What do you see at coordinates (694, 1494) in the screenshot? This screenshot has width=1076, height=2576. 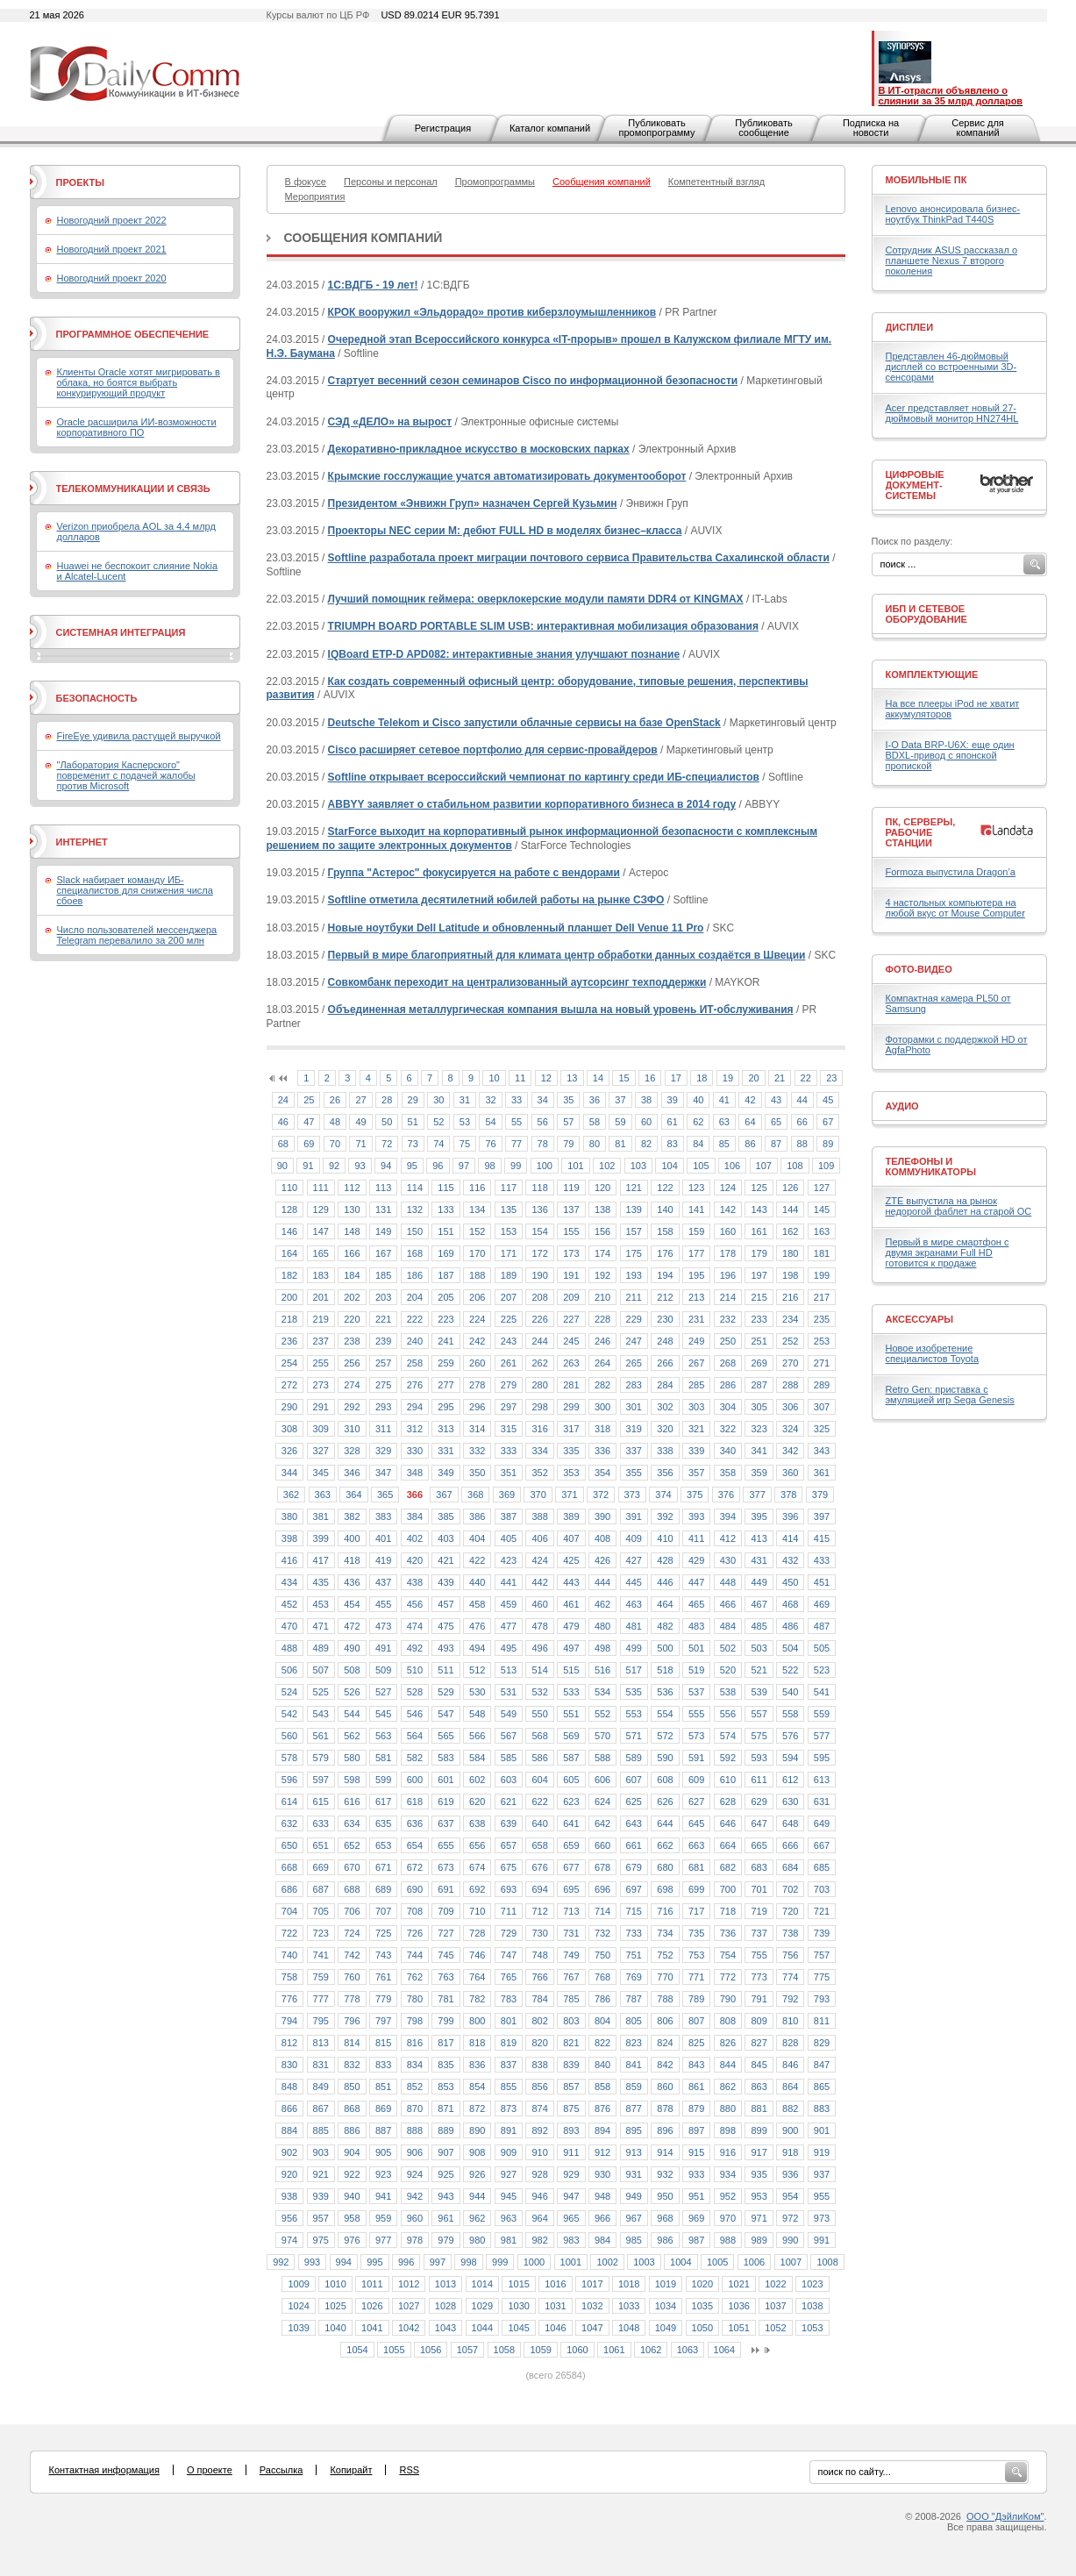 I see `375` at bounding box center [694, 1494].